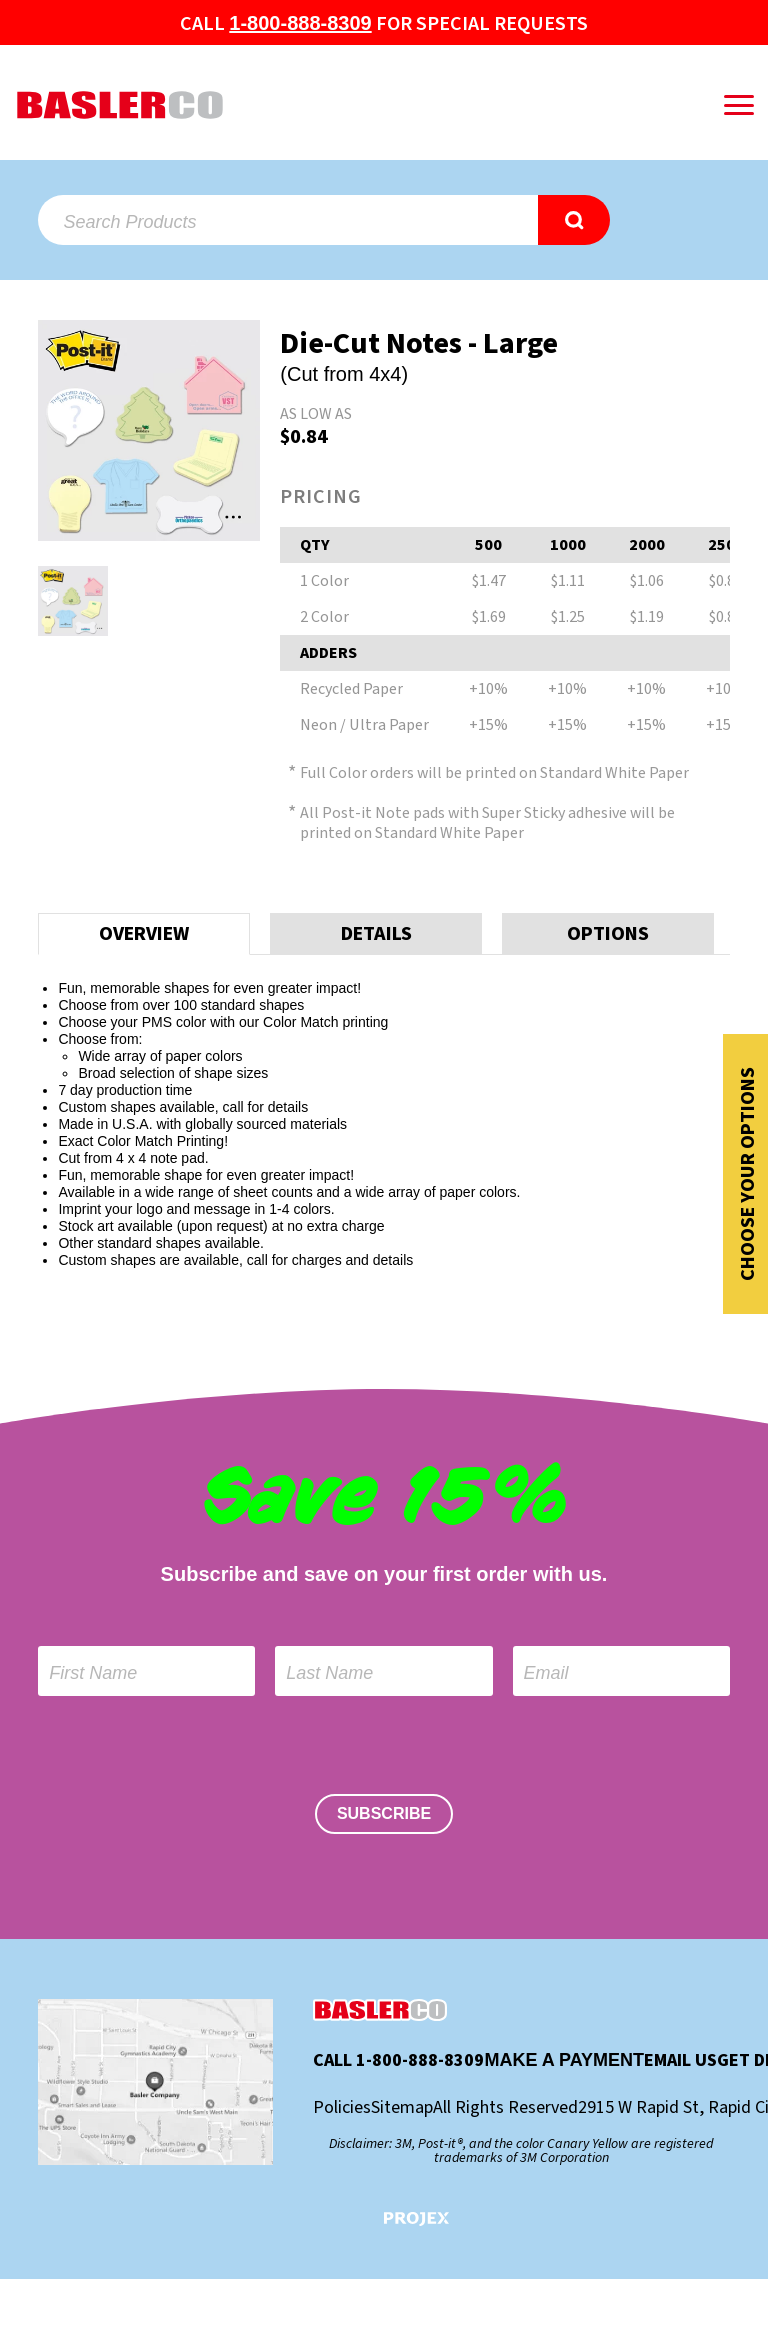 The image size is (768, 2348). Describe the element at coordinates (383, 24) in the screenshot. I see `Call for special Requests` at that location.